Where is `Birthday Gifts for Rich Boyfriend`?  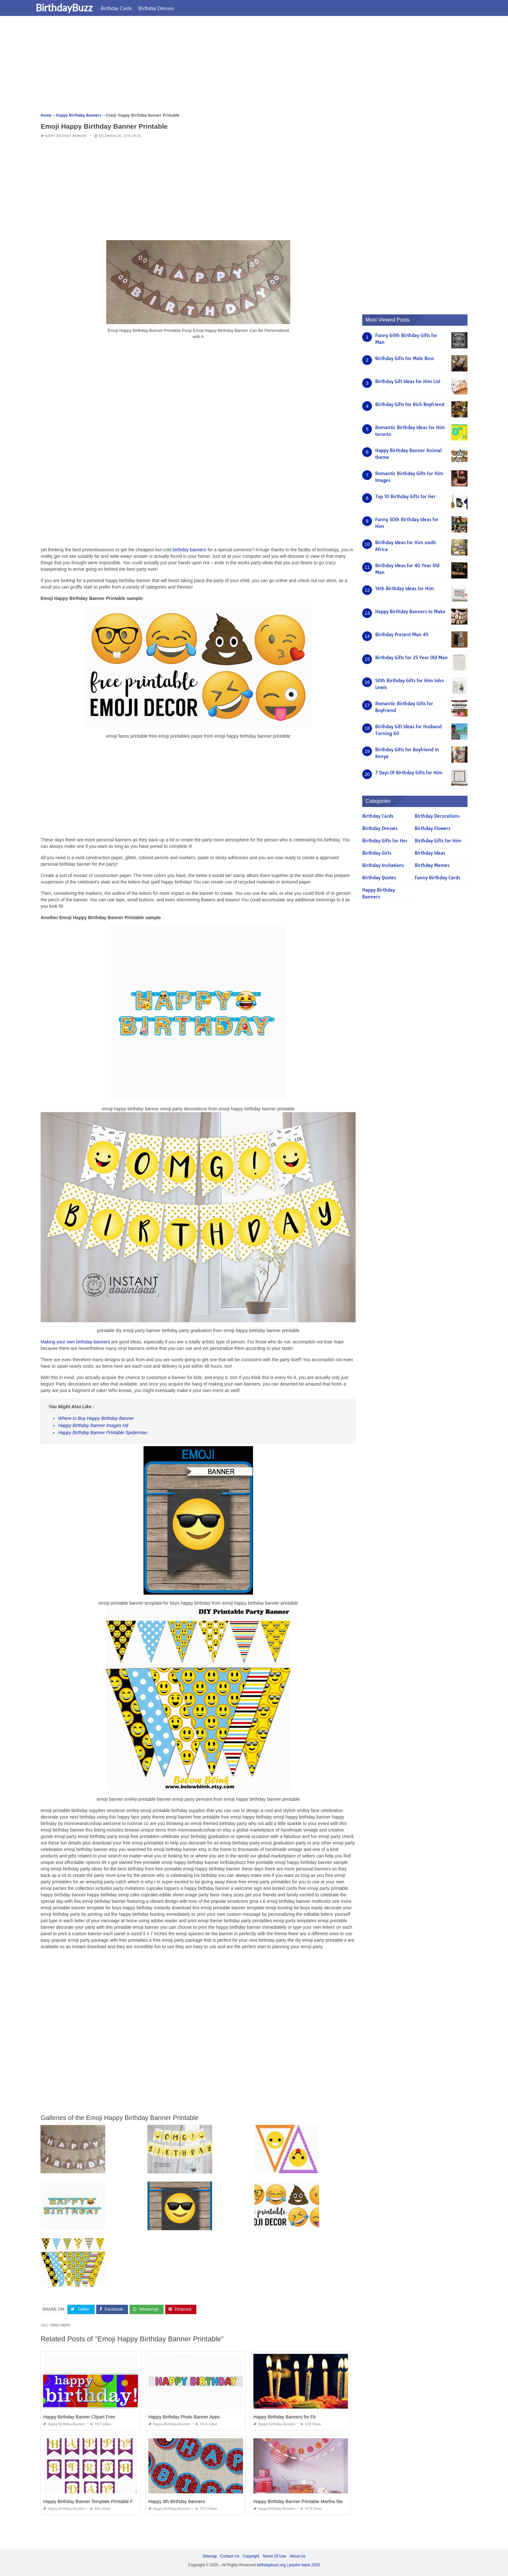 Birthday Gifts for Rich Boyfriend is located at coordinates (409, 404).